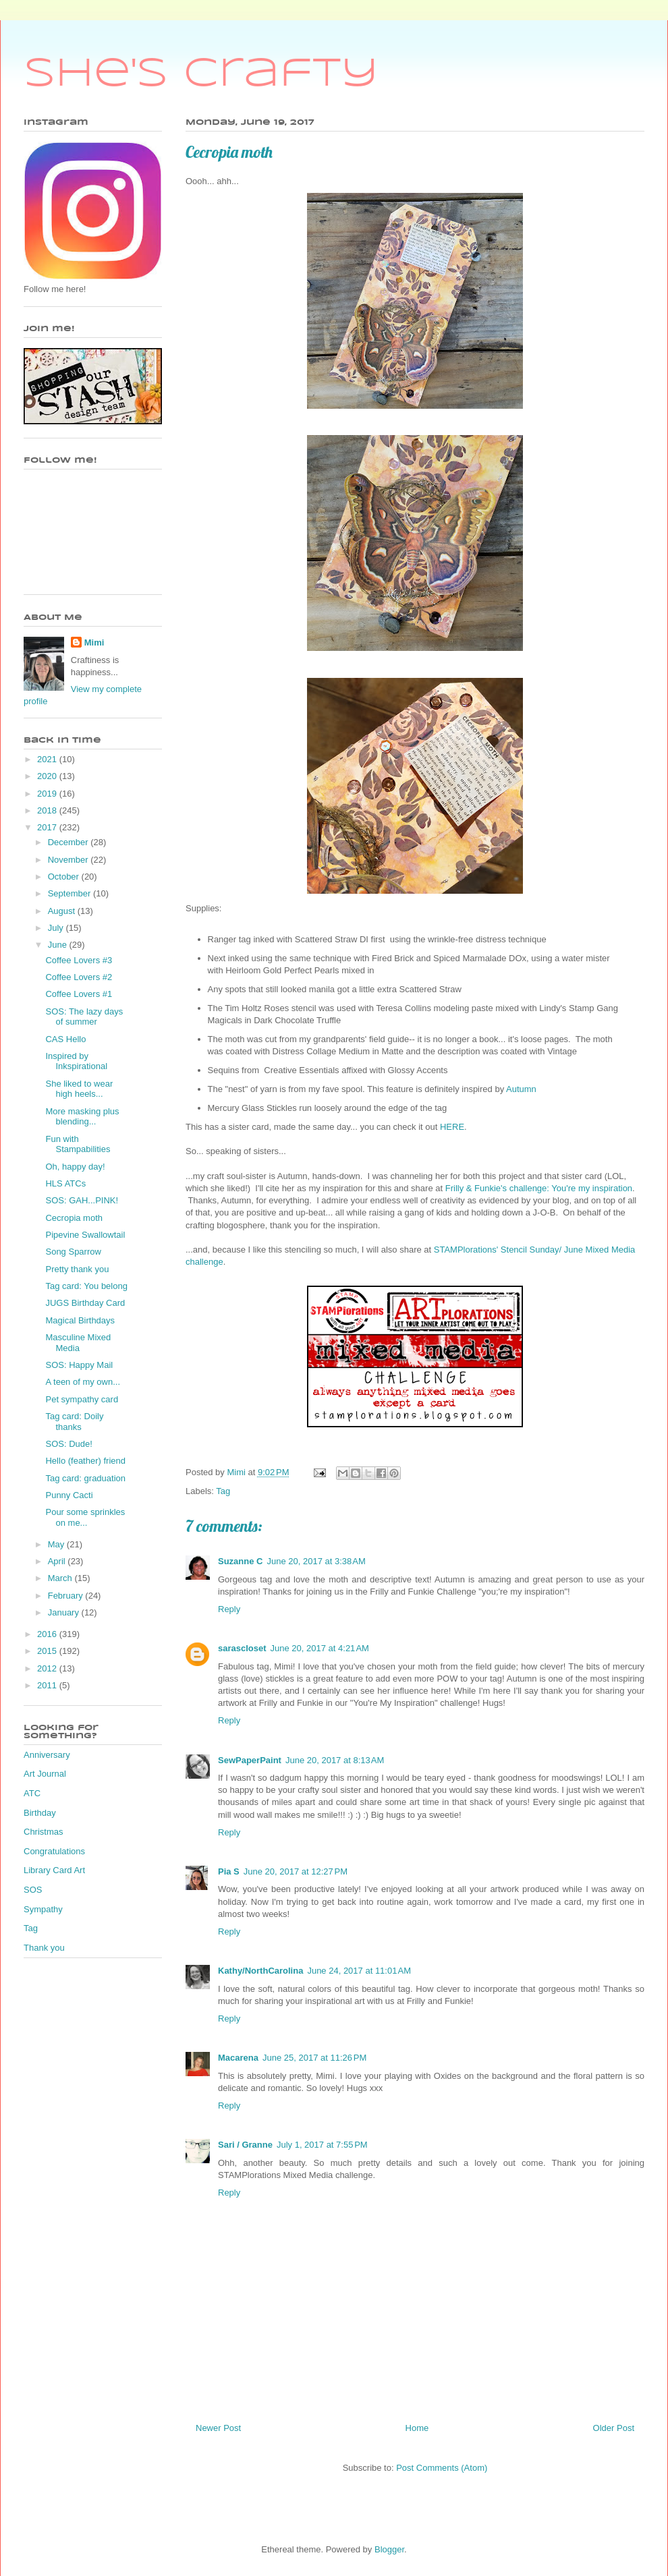  Describe the element at coordinates (70, 893) in the screenshot. I see `September` at that location.